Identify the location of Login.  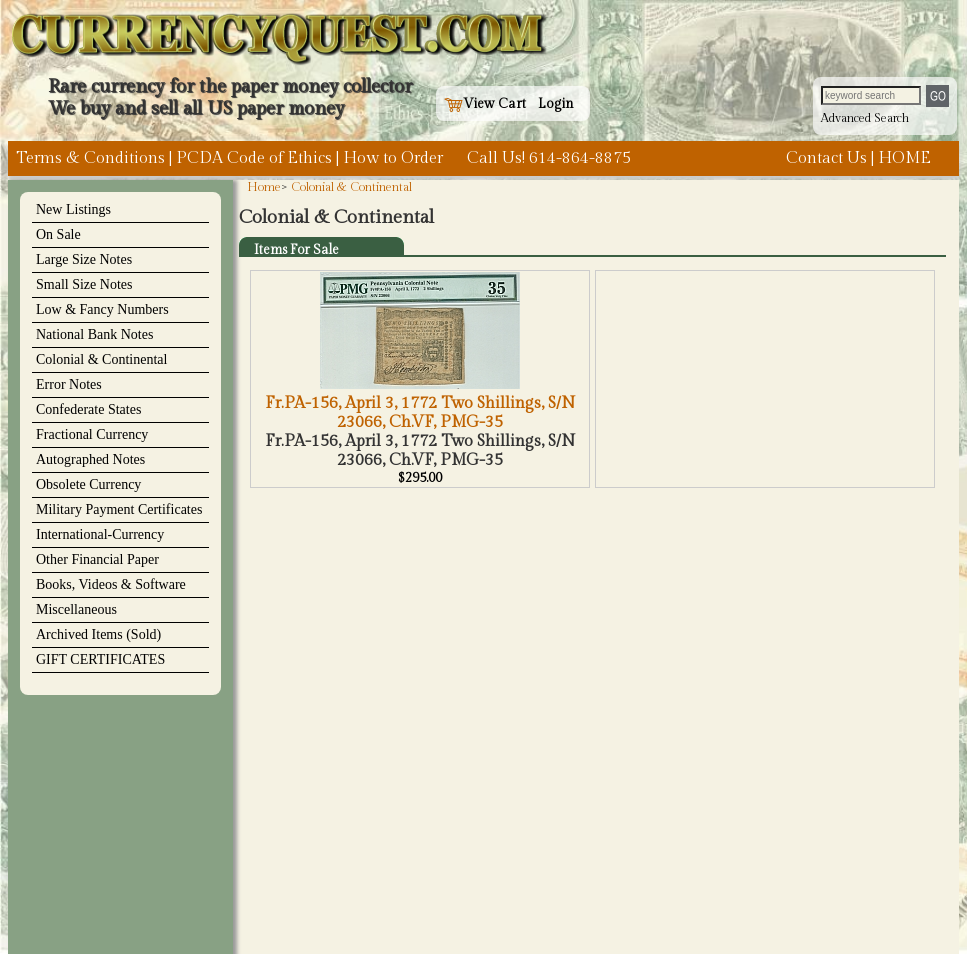
(556, 104).